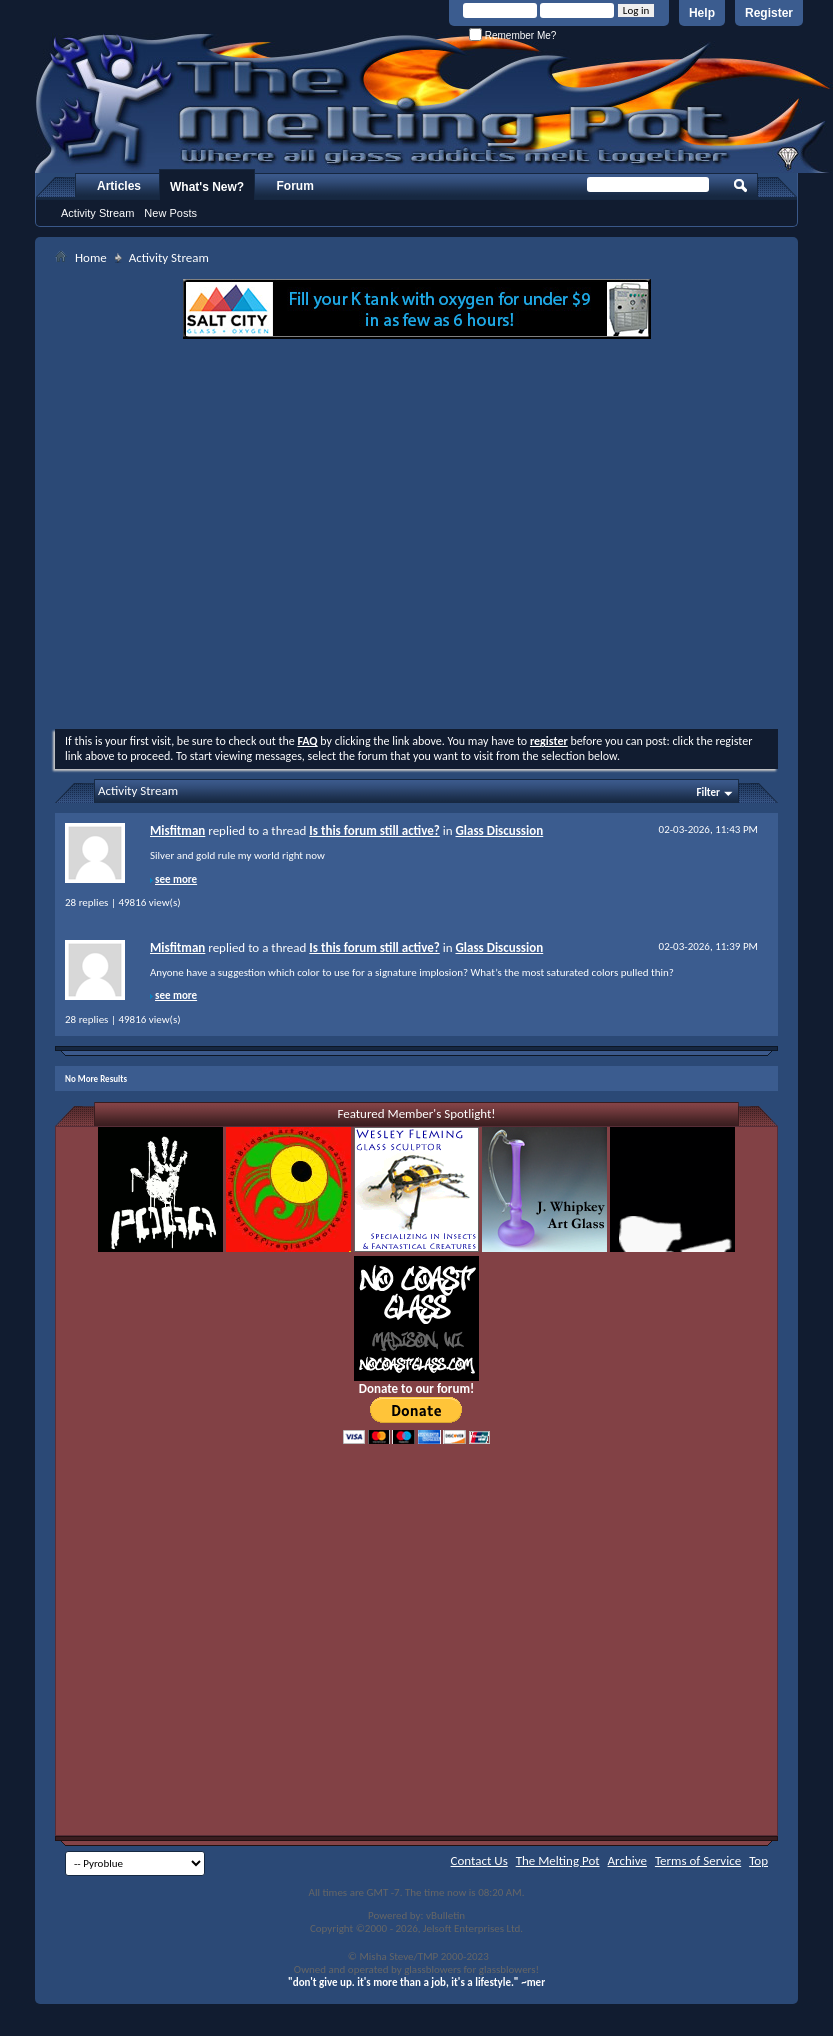 This screenshot has width=833, height=2036. What do you see at coordinates (97, 213) in the screenshot?
I see `Activity Stream` at bounding box center [97, 213].